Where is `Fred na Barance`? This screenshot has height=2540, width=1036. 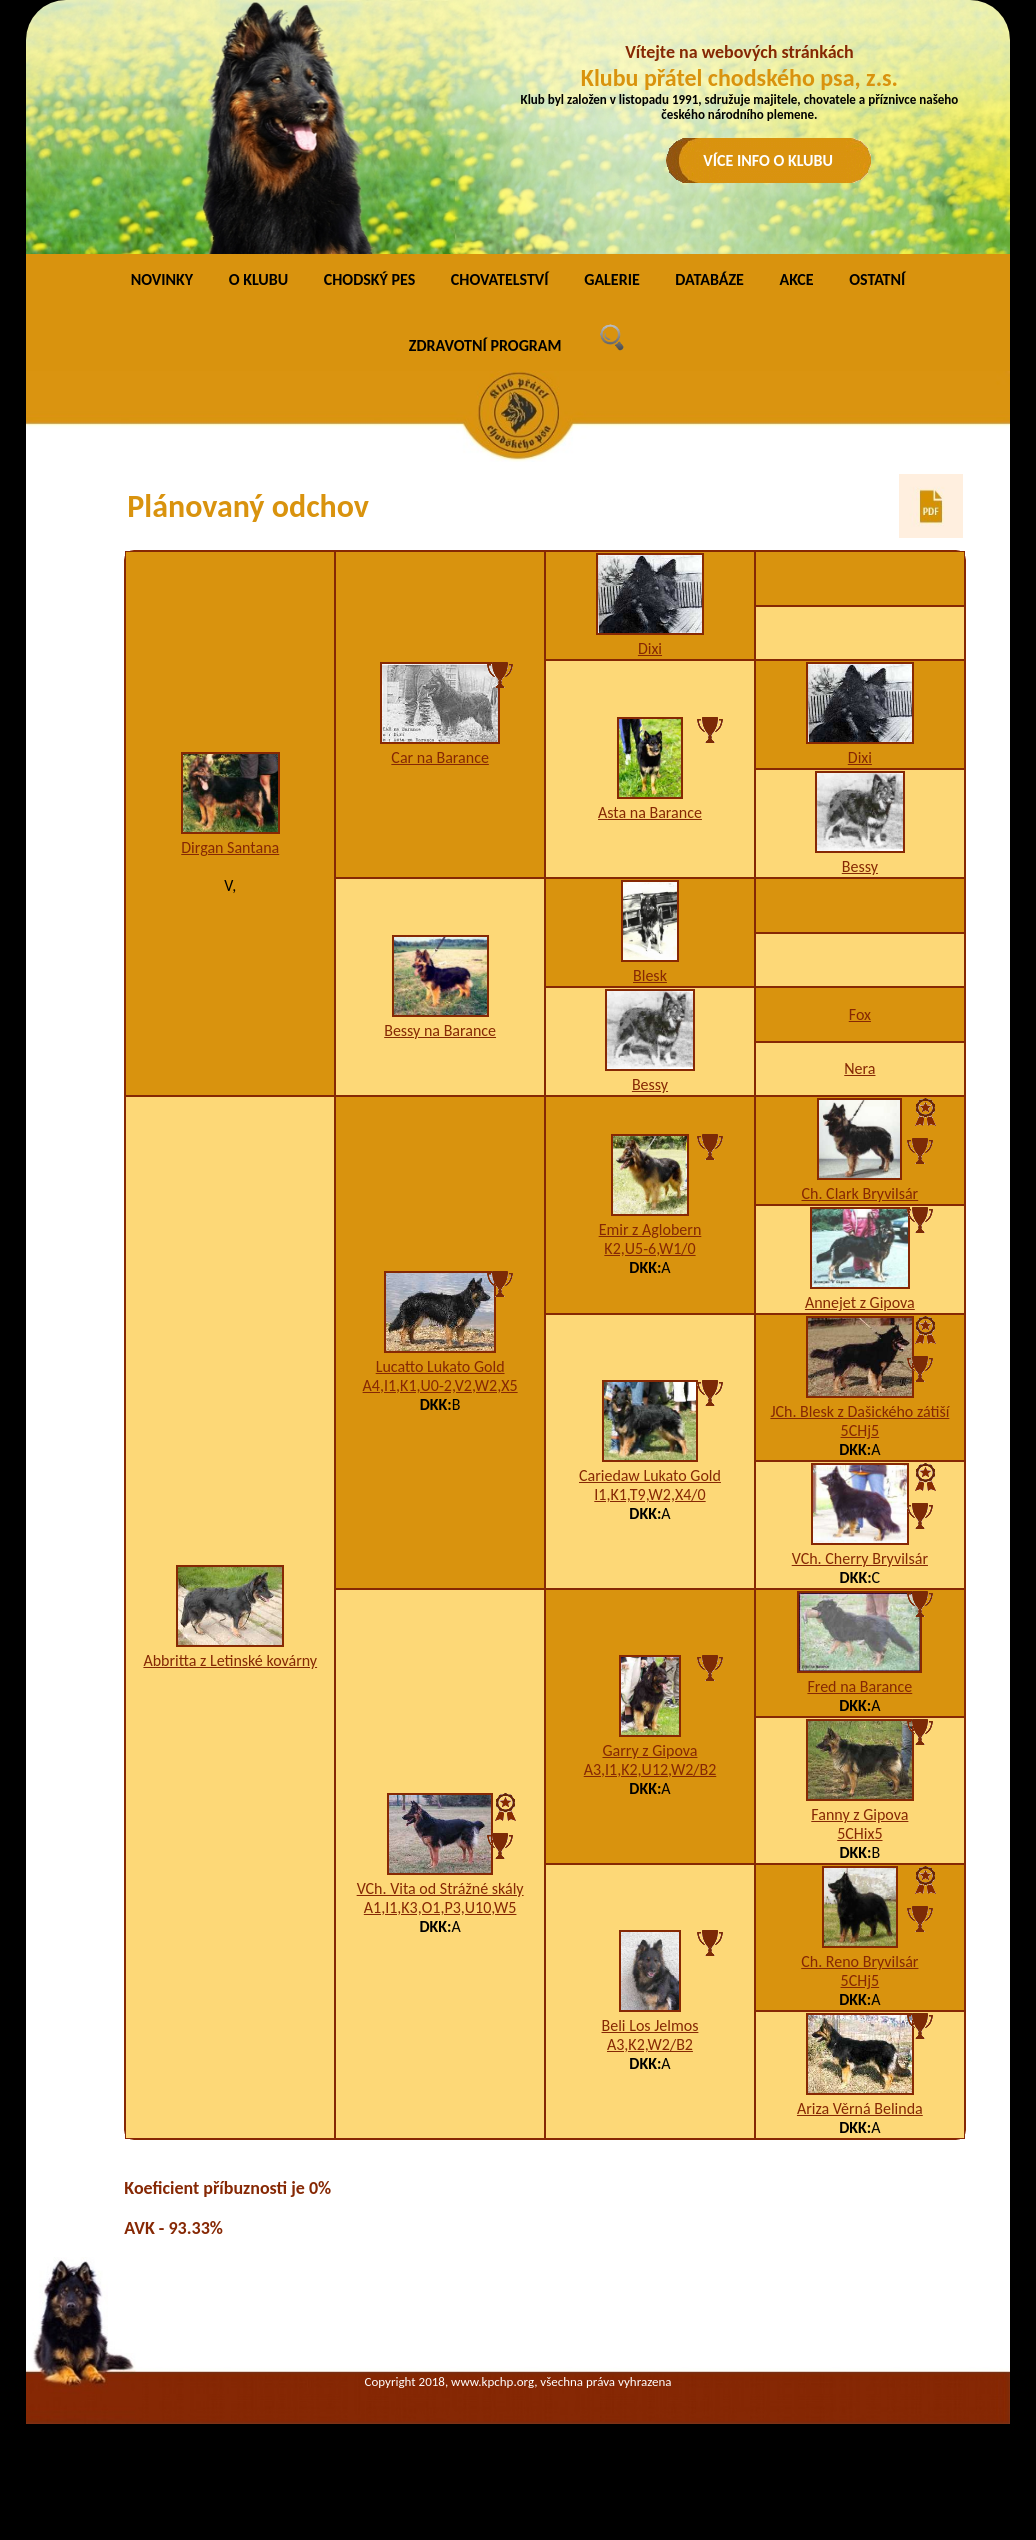
Fred na Barance is located at coordinates (859, 1686).